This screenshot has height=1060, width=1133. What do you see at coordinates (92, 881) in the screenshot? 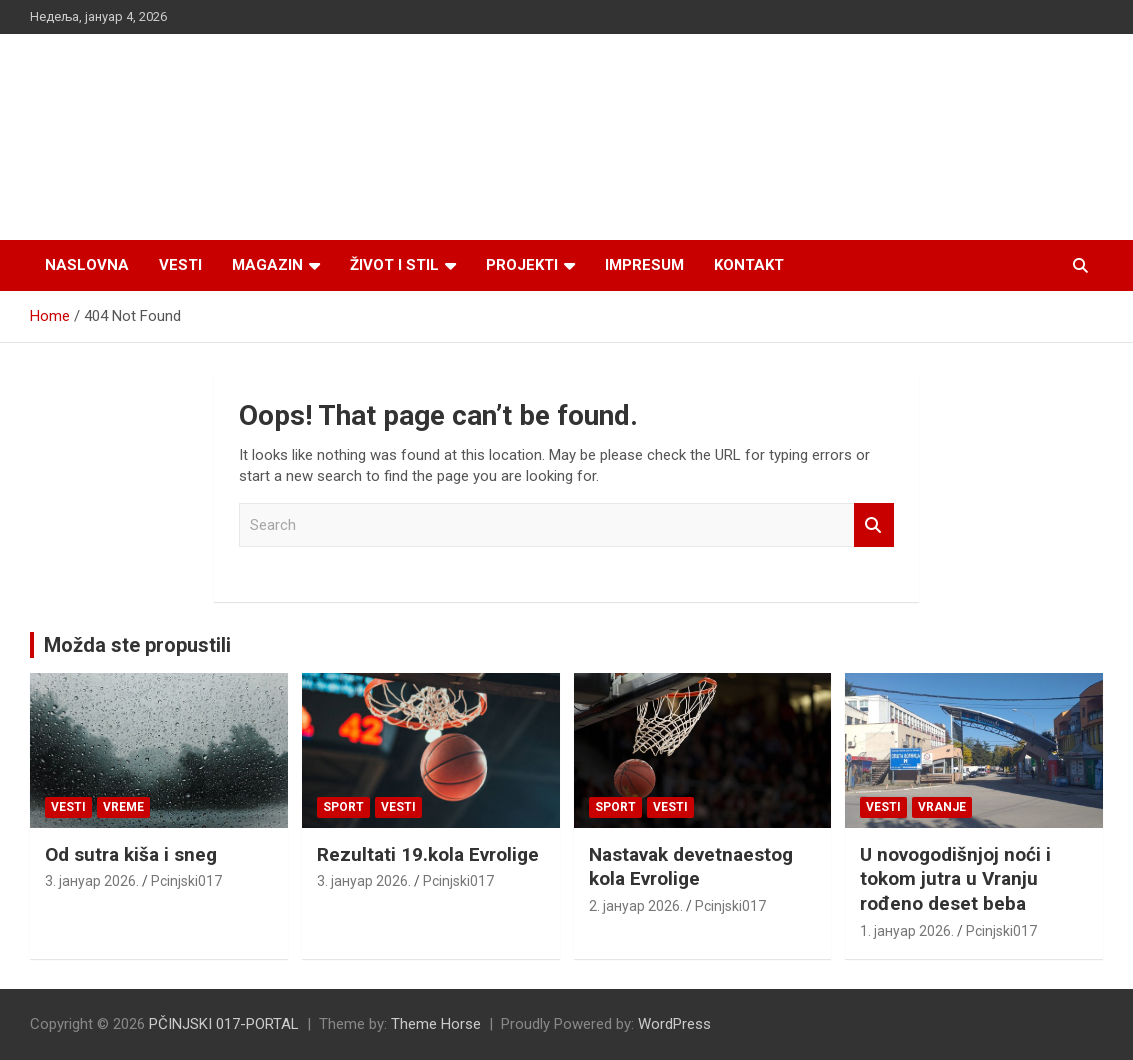
I see `3. јануар 2026.` at bounding box center [92, 881].